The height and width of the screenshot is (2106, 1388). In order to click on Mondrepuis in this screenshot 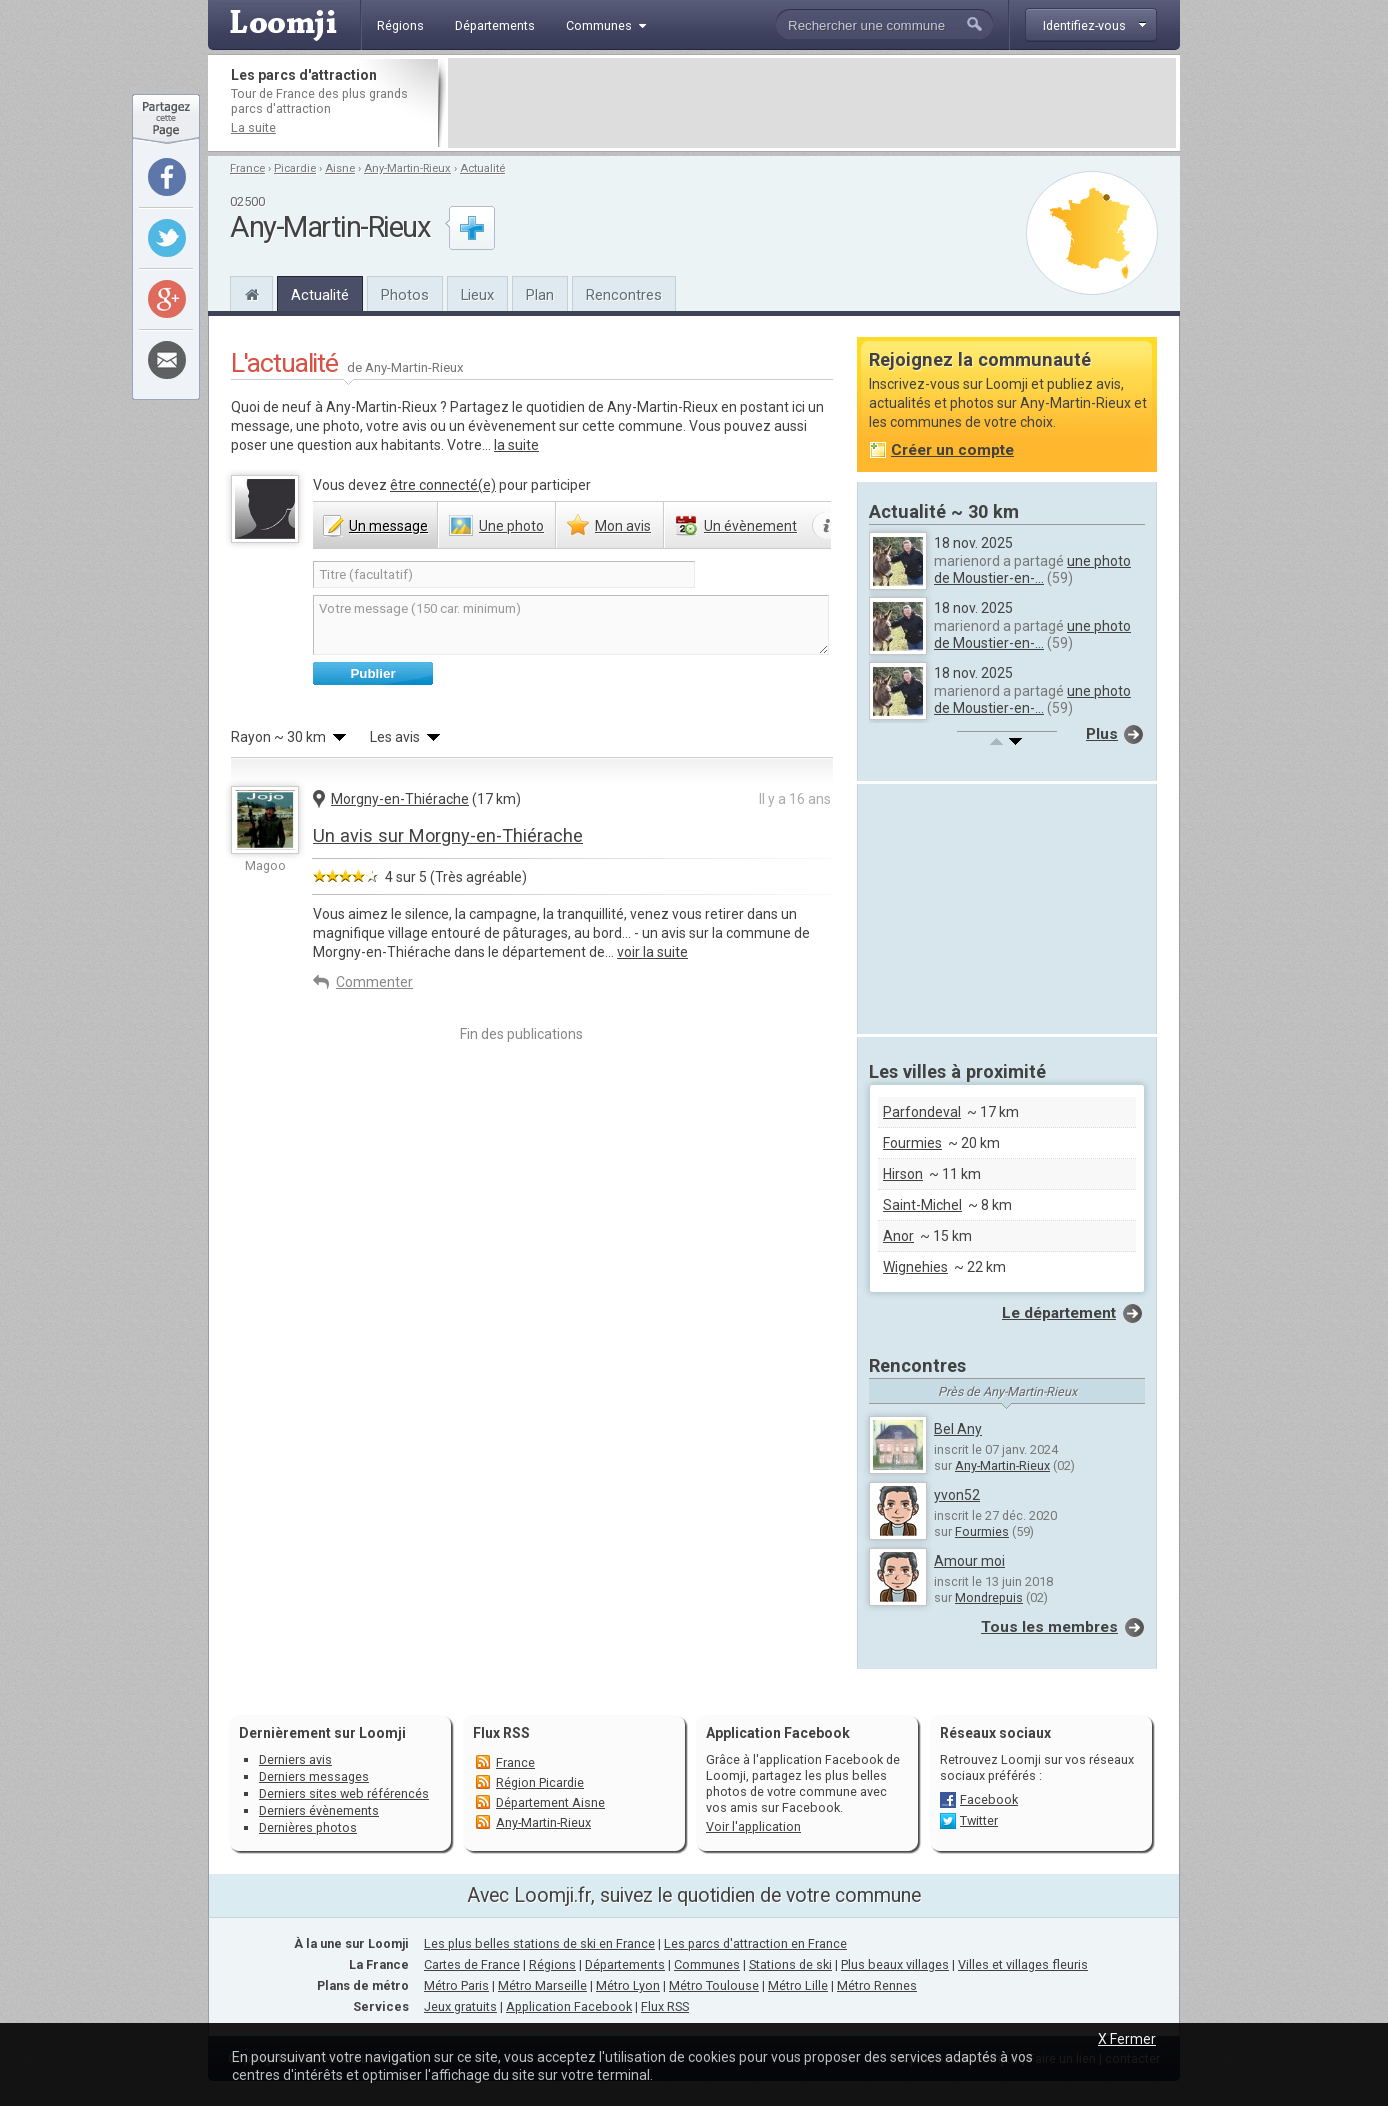, I will do `click(989, 1597)`.